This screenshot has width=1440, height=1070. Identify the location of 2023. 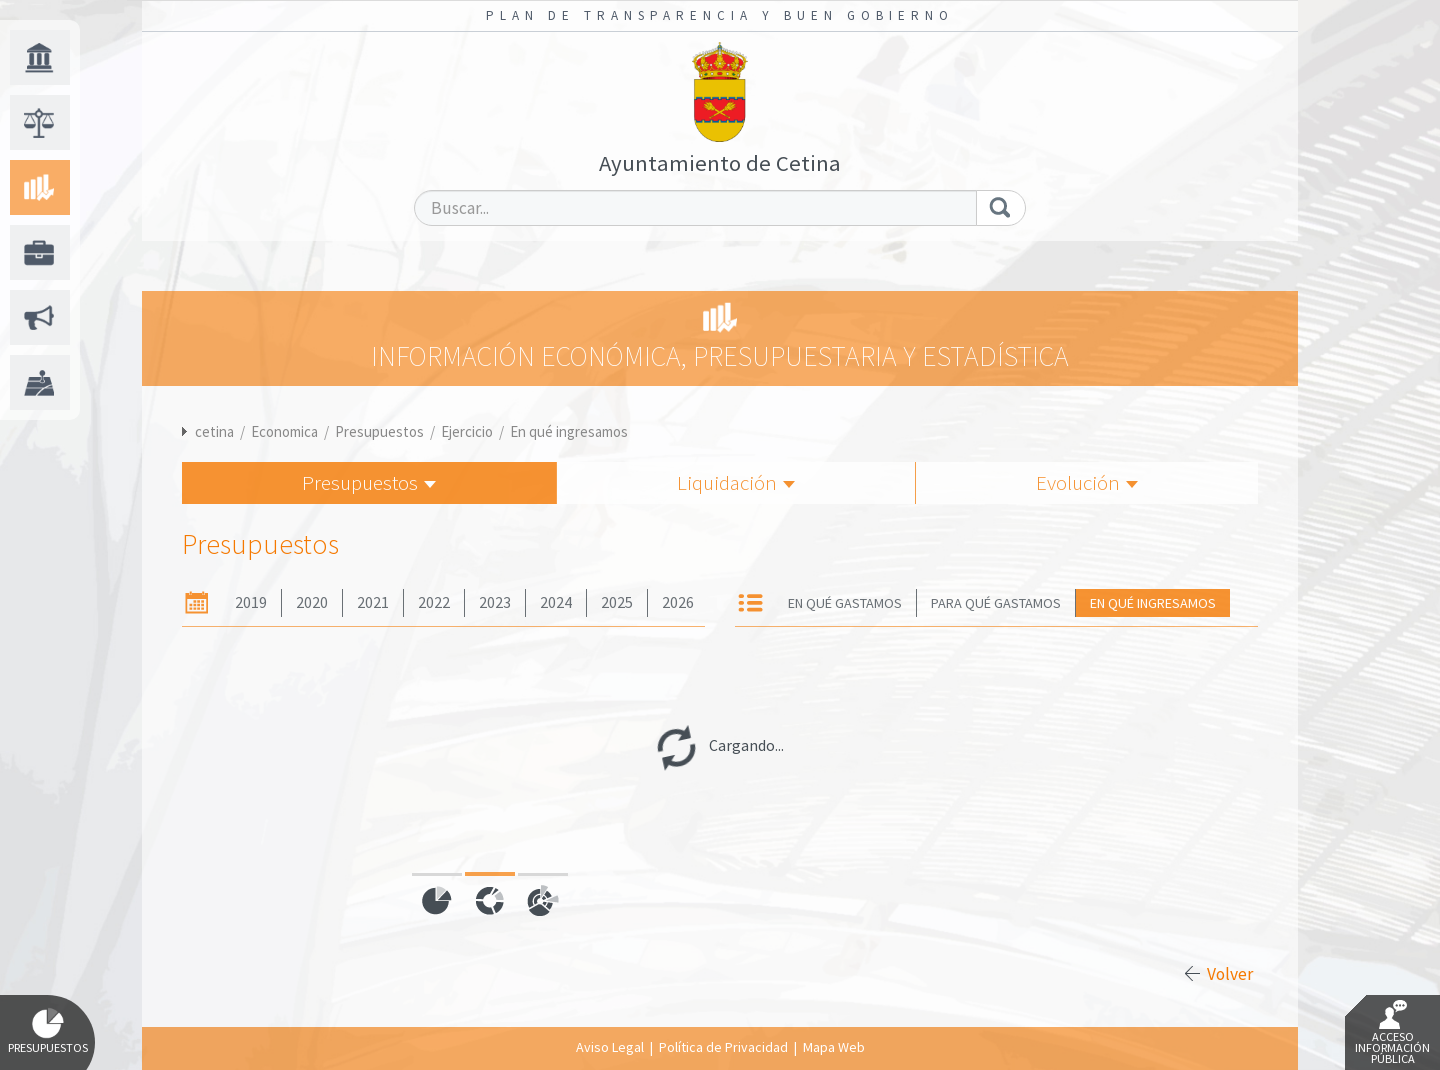
(495, 602).